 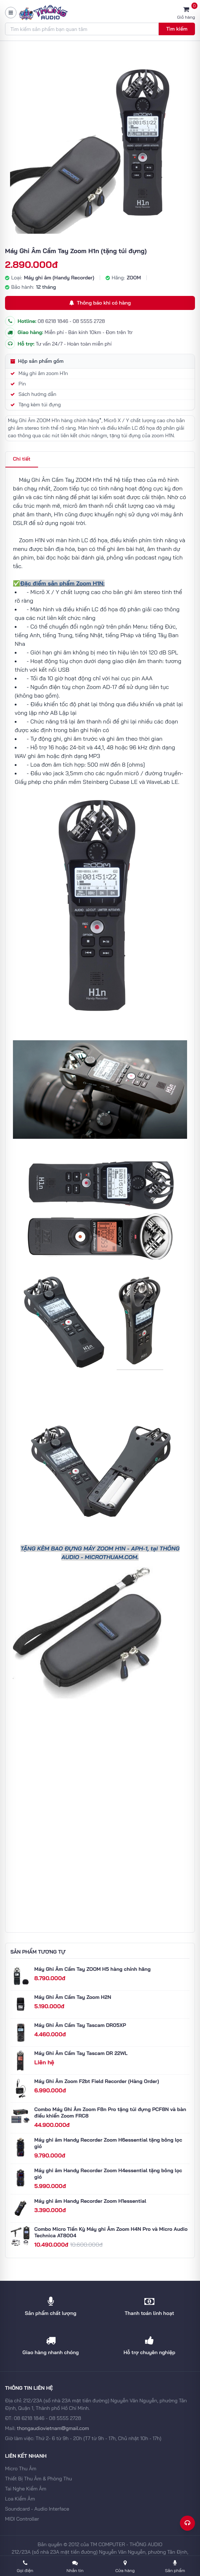 I want to click on Tìm kiếm, so click(x=176, y=29).